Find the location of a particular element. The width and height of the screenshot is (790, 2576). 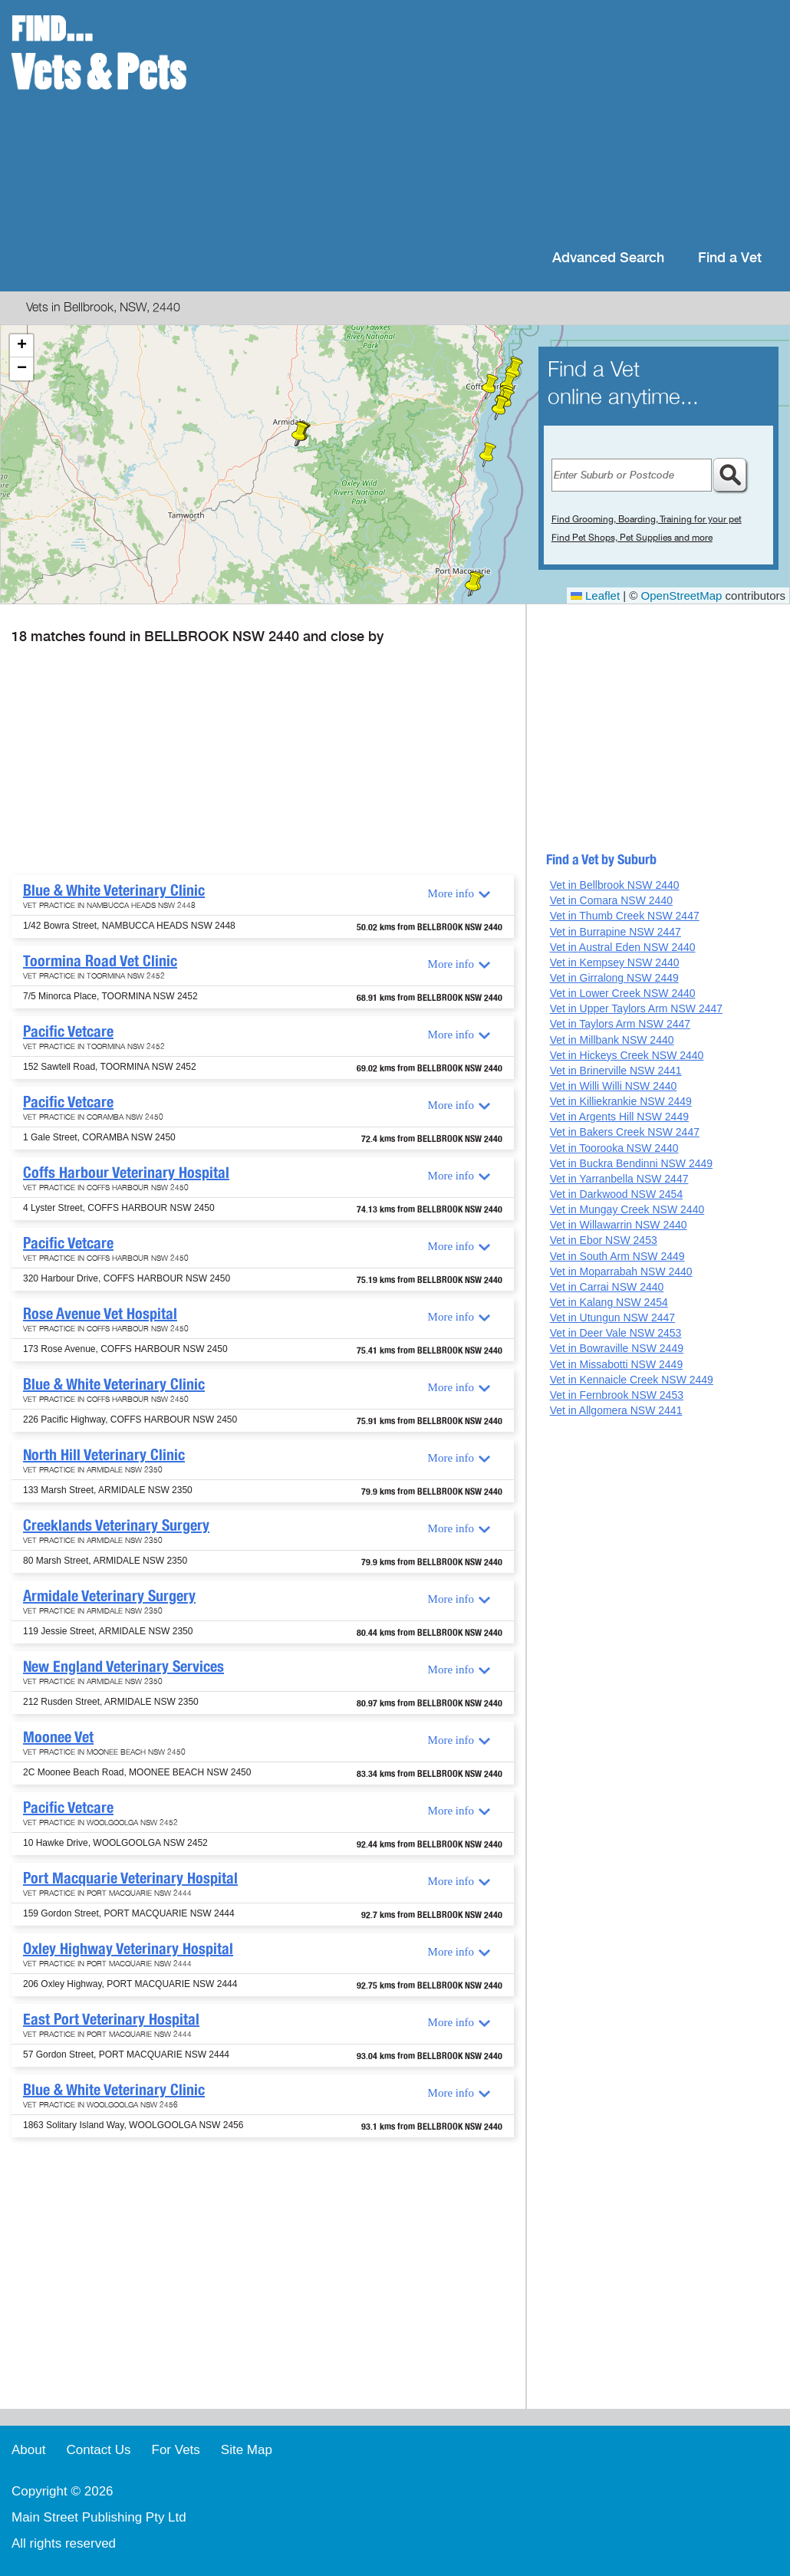

Vet in Mungay Creek NSW 2440 is located at coordinates (627, 1209).